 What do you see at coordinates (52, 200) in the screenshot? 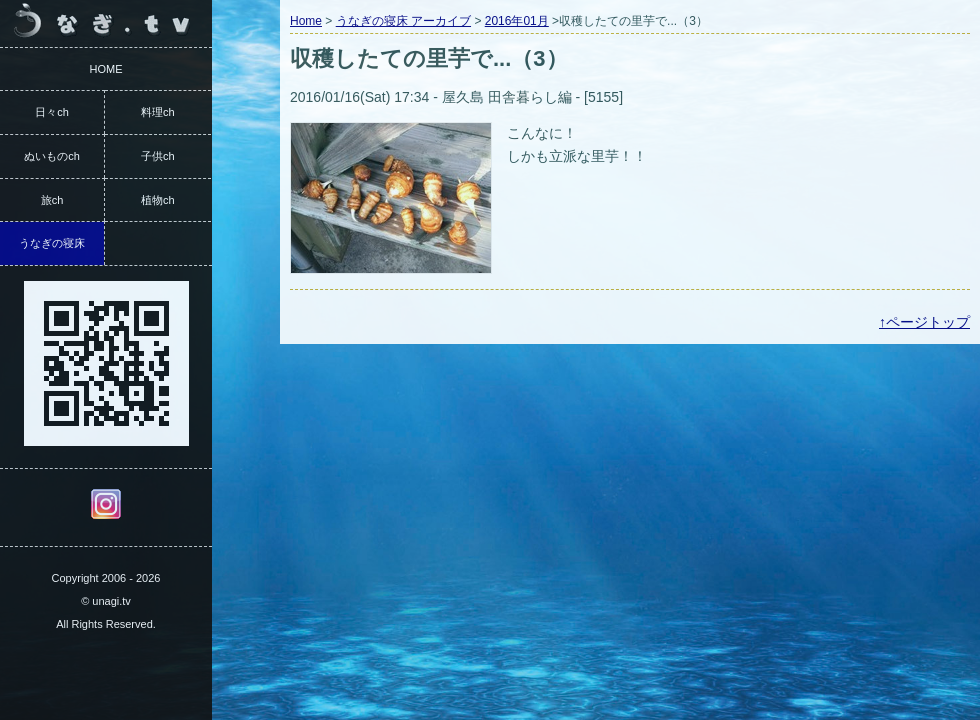
I see `旅ch` at bounding box center [52, 200].